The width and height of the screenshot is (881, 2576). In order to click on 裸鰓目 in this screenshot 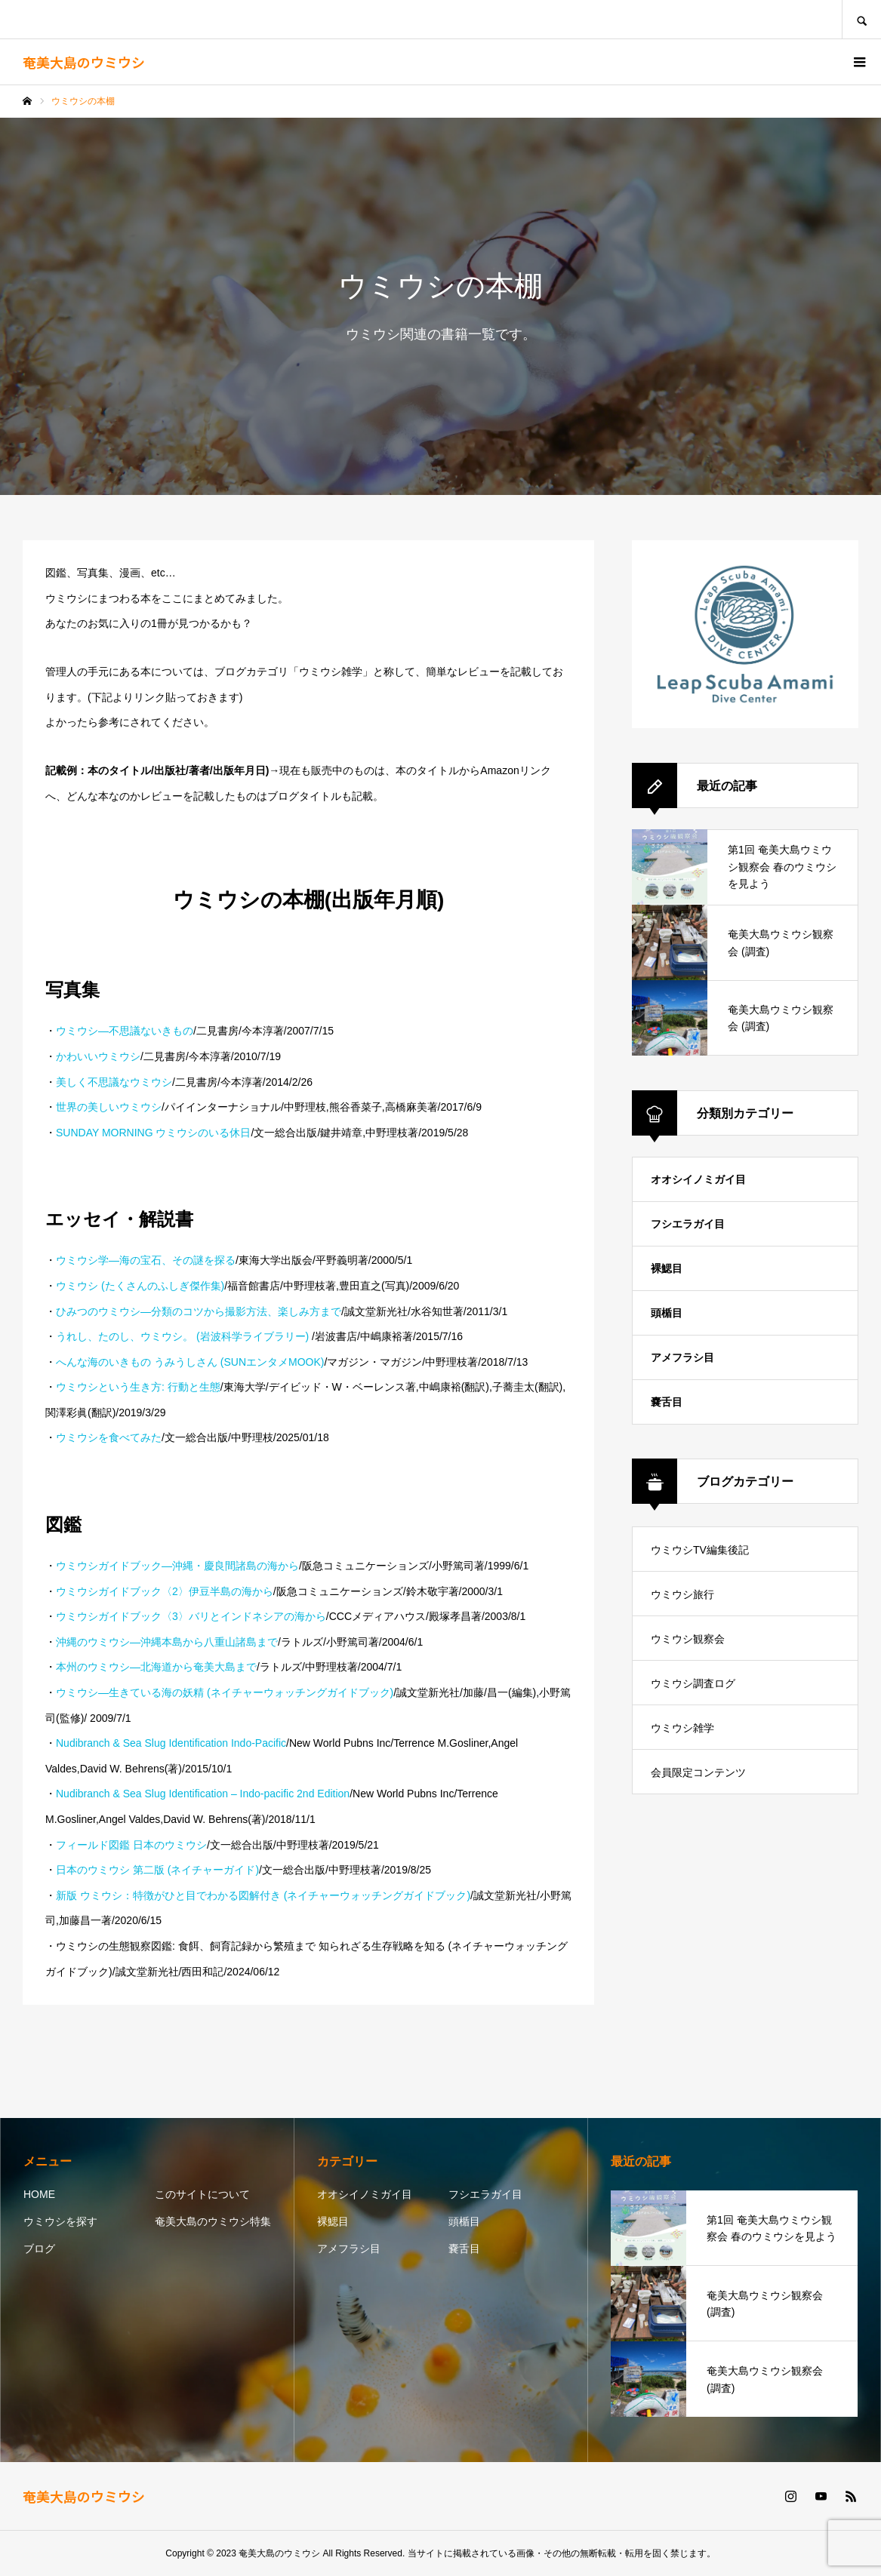, I will do `click(666, 1268)`.